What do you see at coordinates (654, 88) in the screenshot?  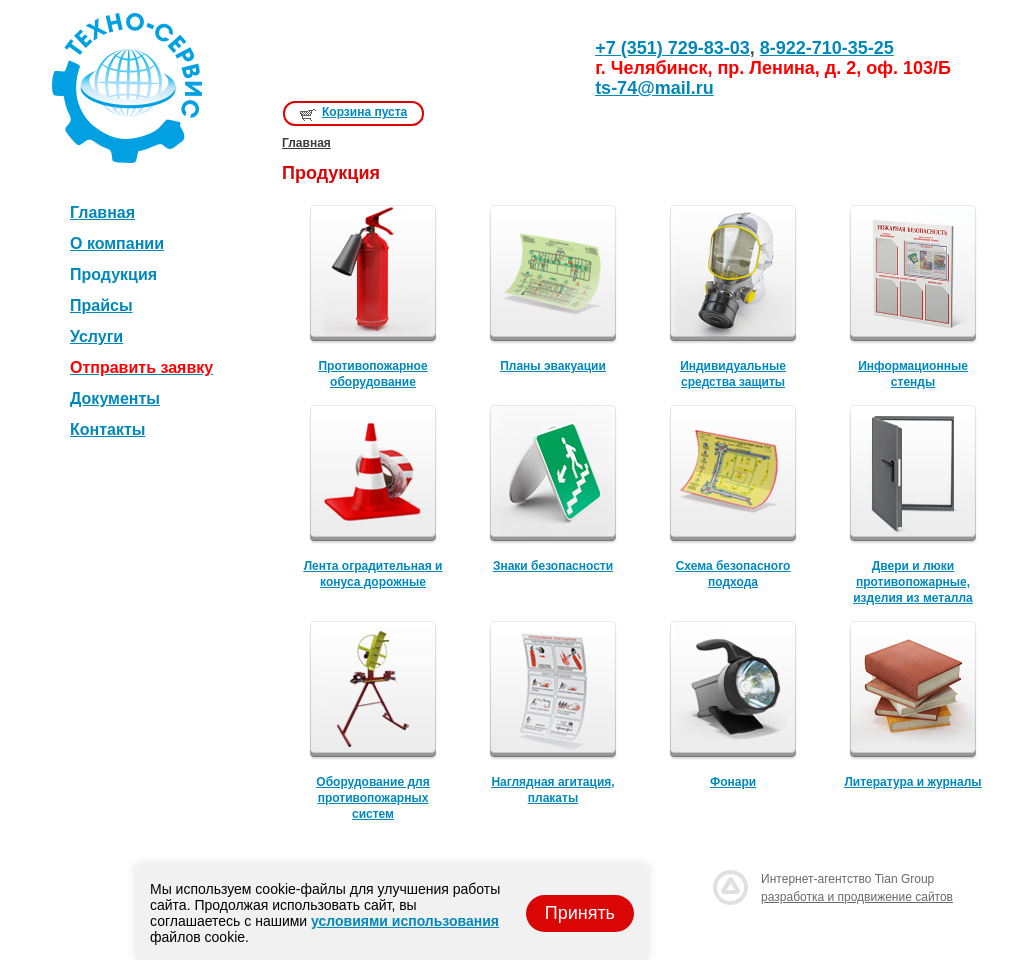 I see `ts-74@mail.ru` at bounding box center [654, 88].